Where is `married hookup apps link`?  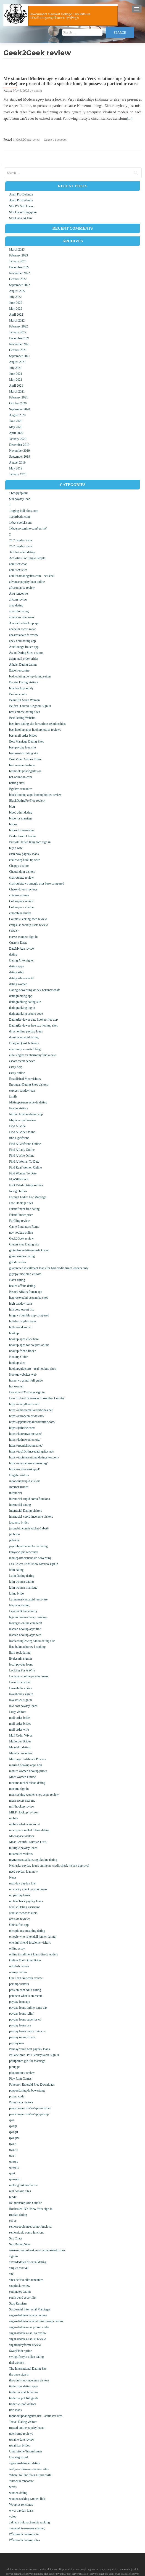
married hookup apps link is located at coordinates (25, 1765).